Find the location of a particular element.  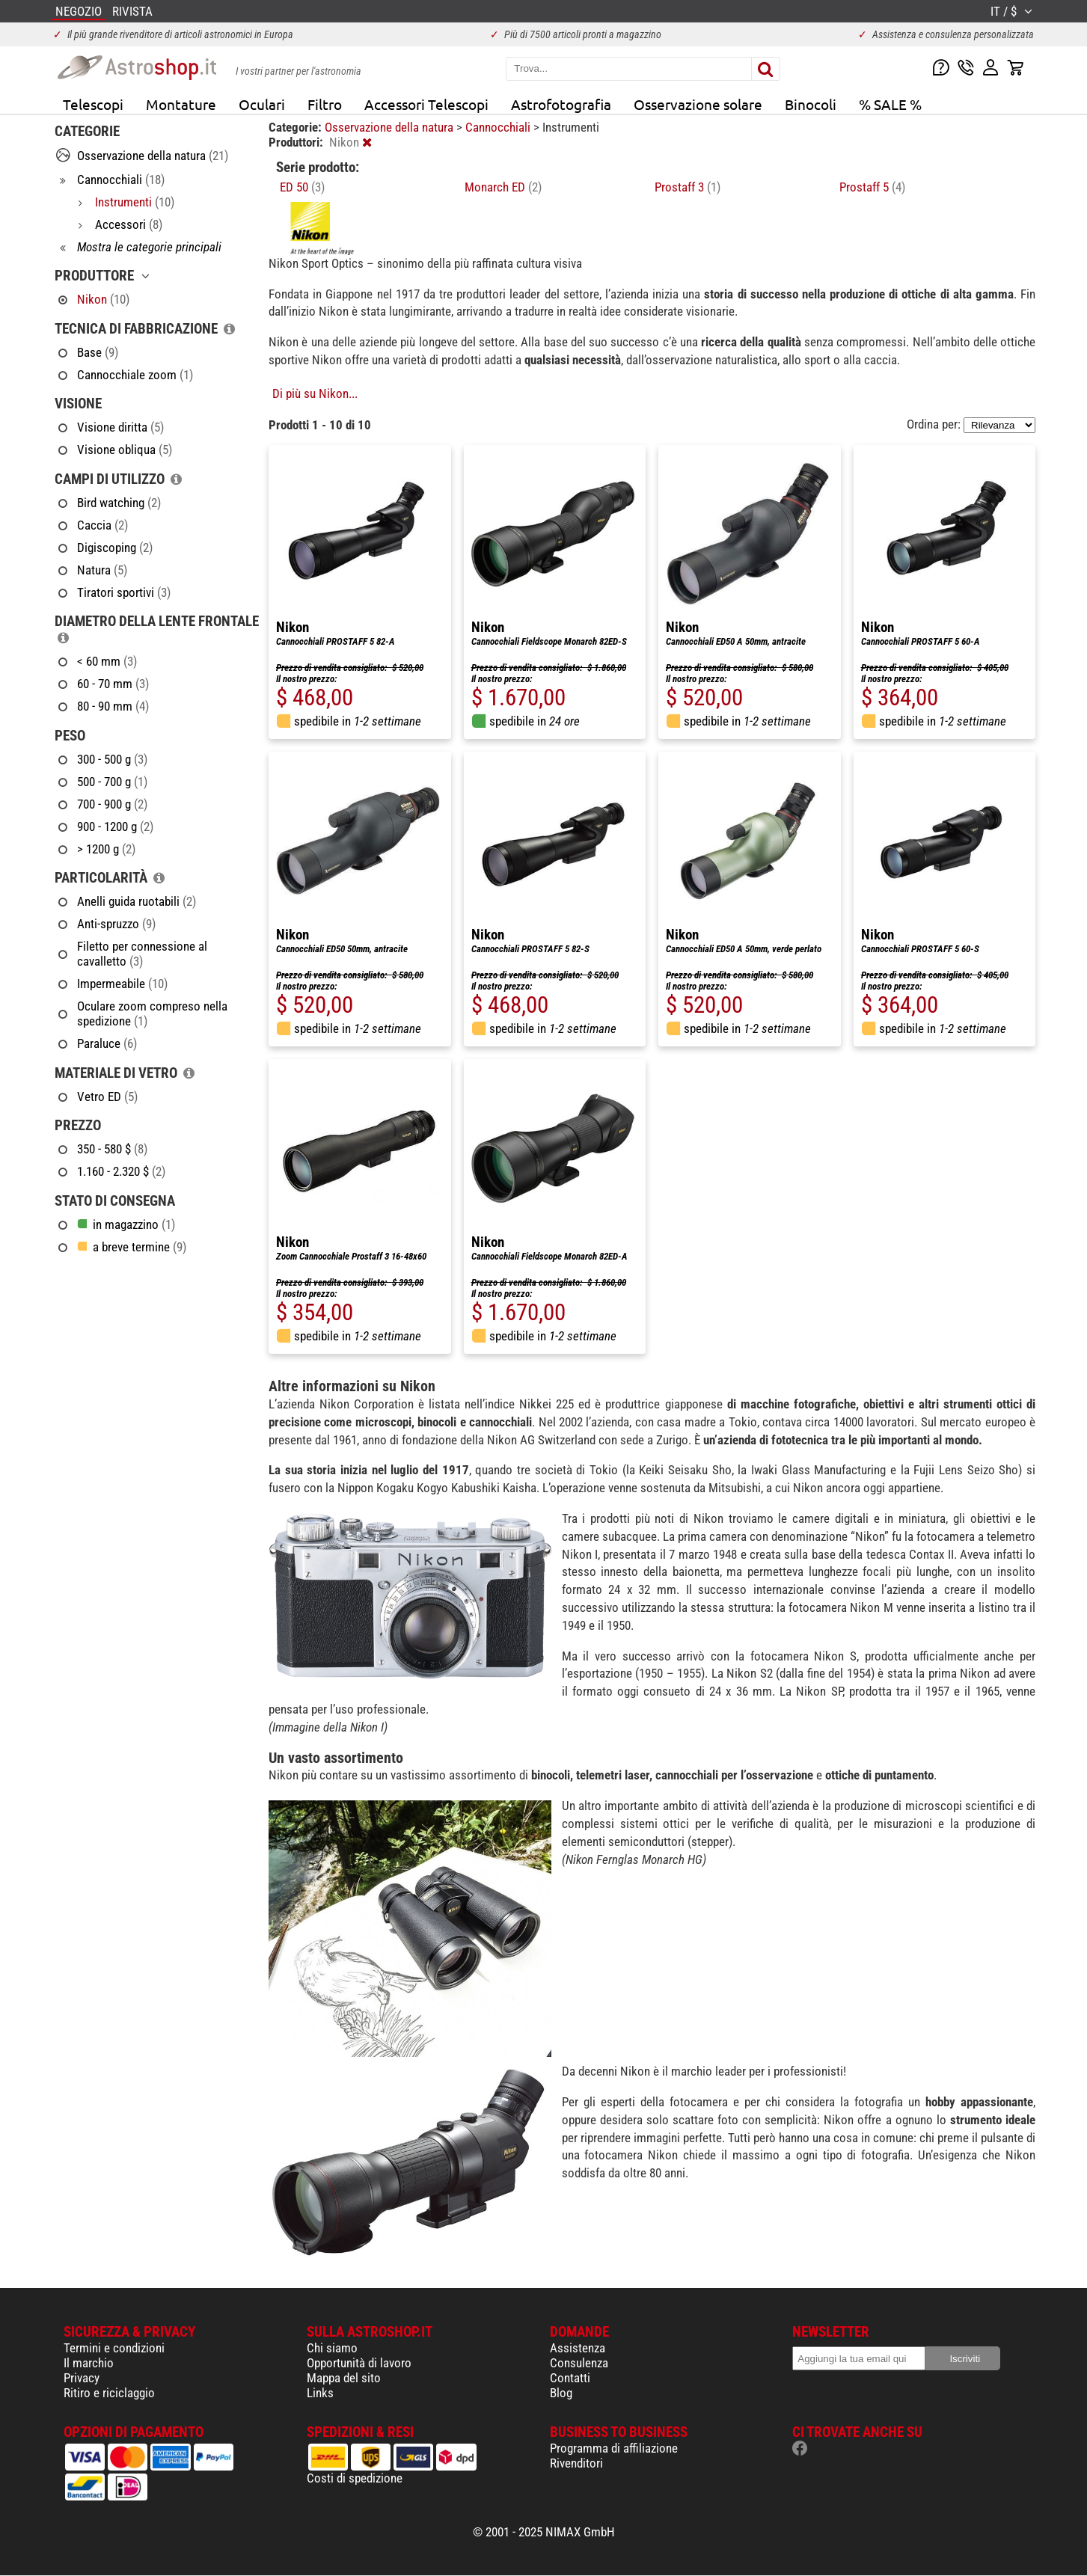

Programma di affiliazione is located at coordinates (614, 2448).